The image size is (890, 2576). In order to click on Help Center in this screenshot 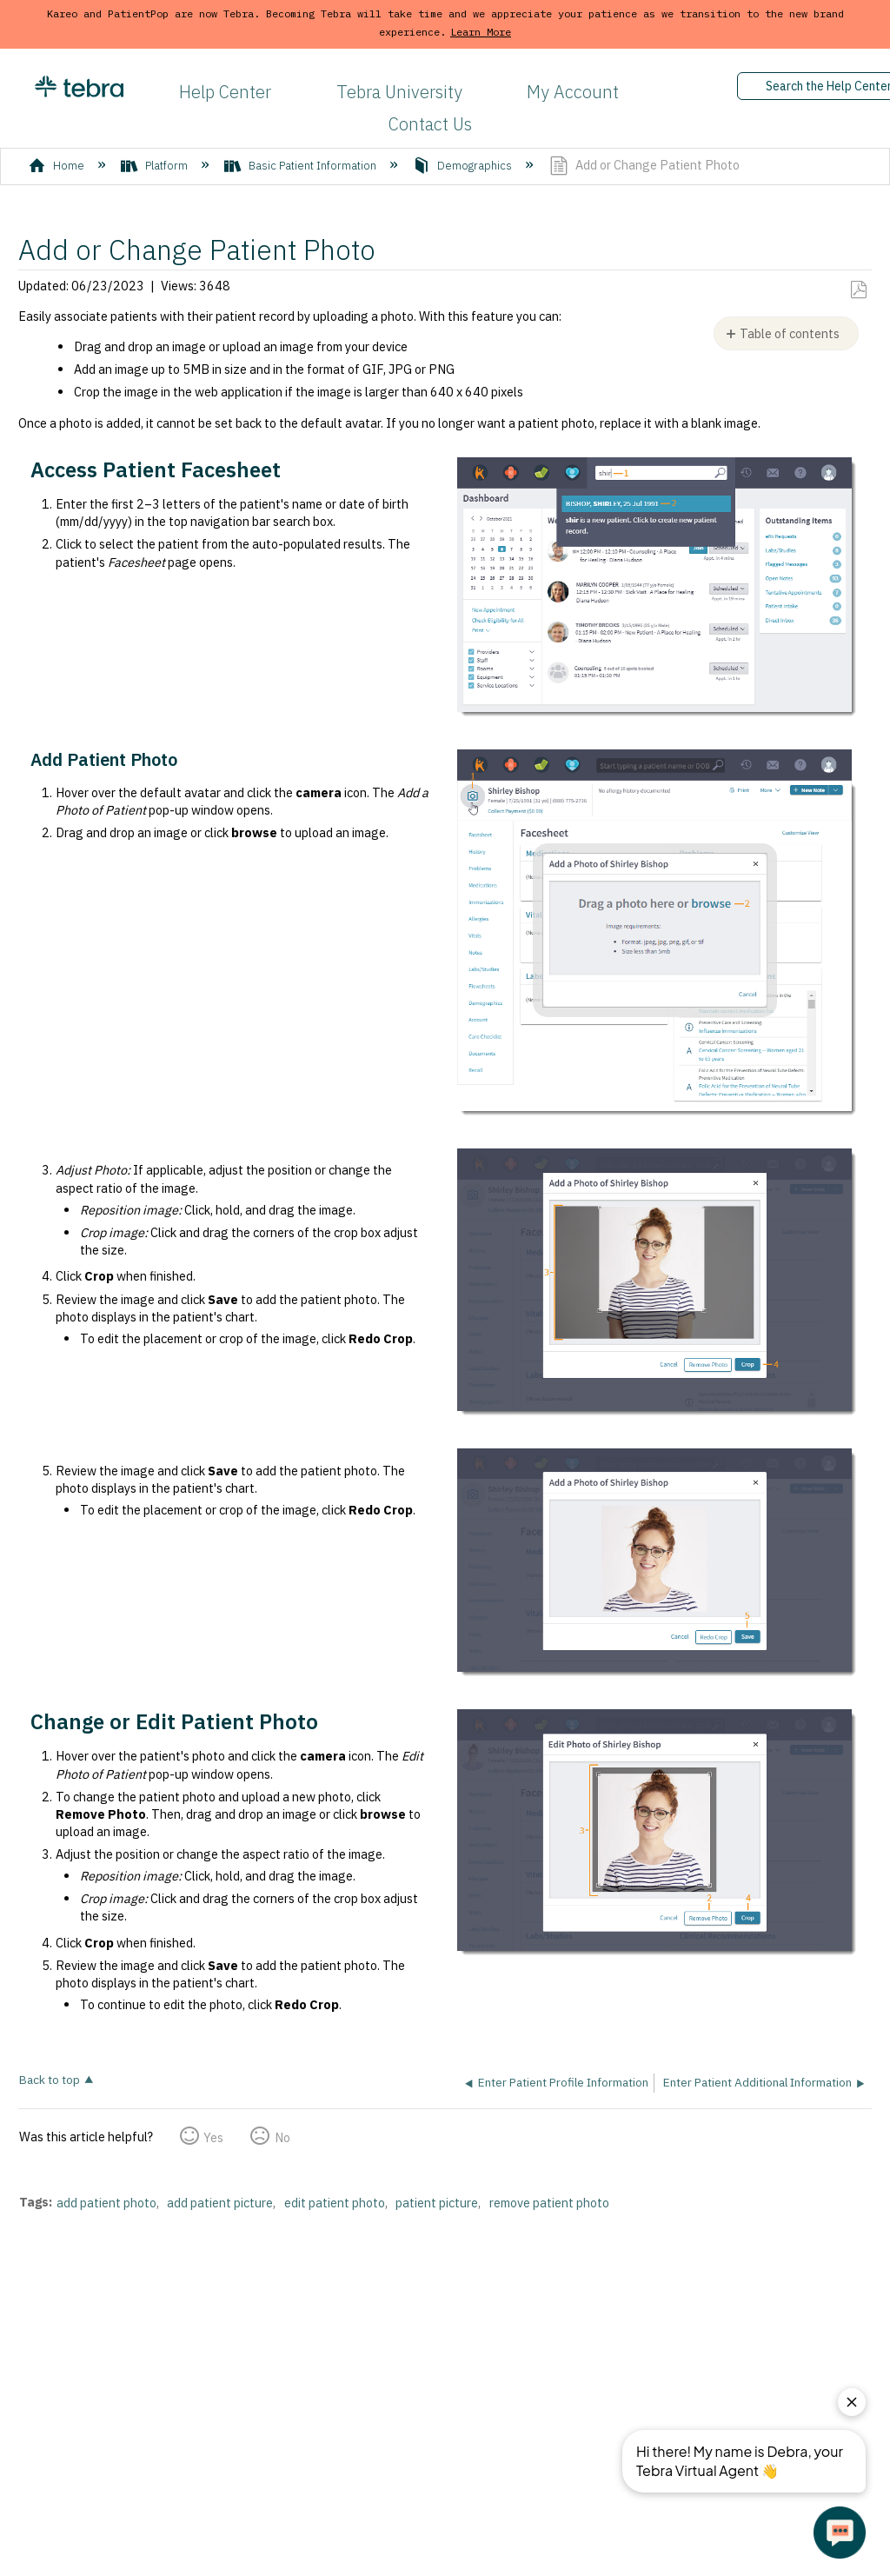, I will do `click(225, 91)`.